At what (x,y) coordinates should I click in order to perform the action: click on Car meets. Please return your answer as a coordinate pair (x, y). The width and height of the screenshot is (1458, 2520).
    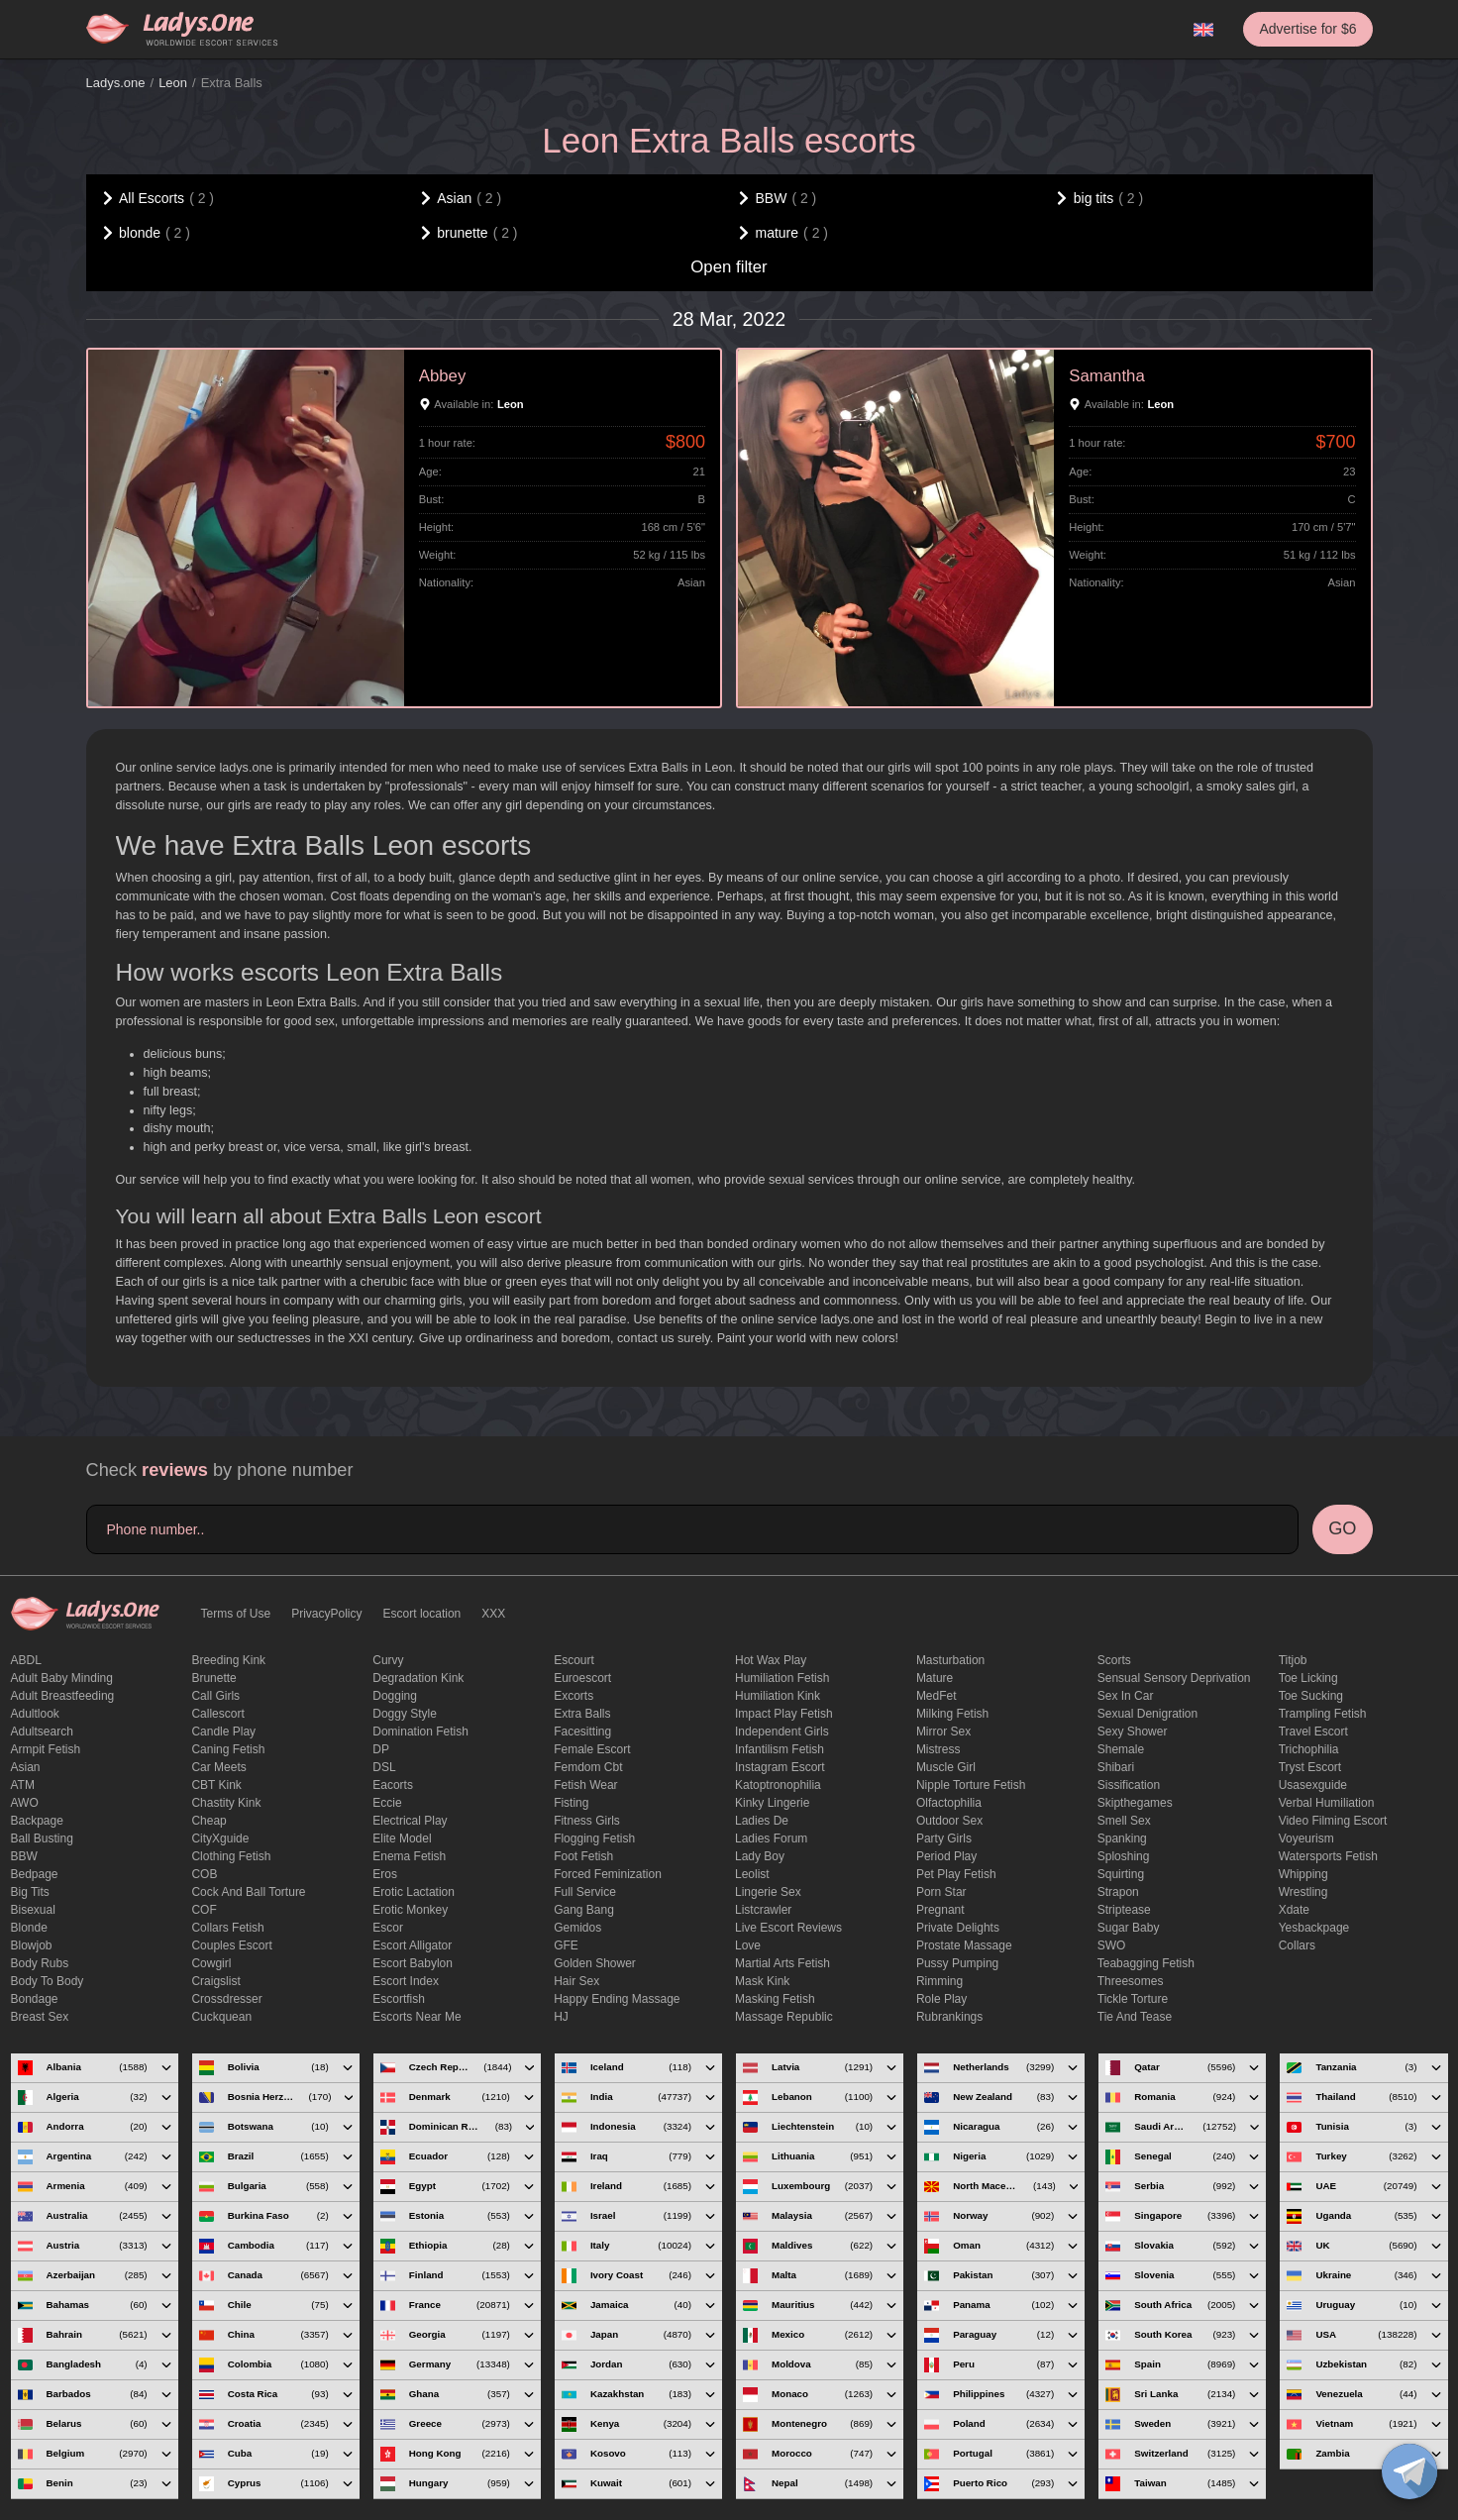
    Looking at the image, I should click on (218, 1767).